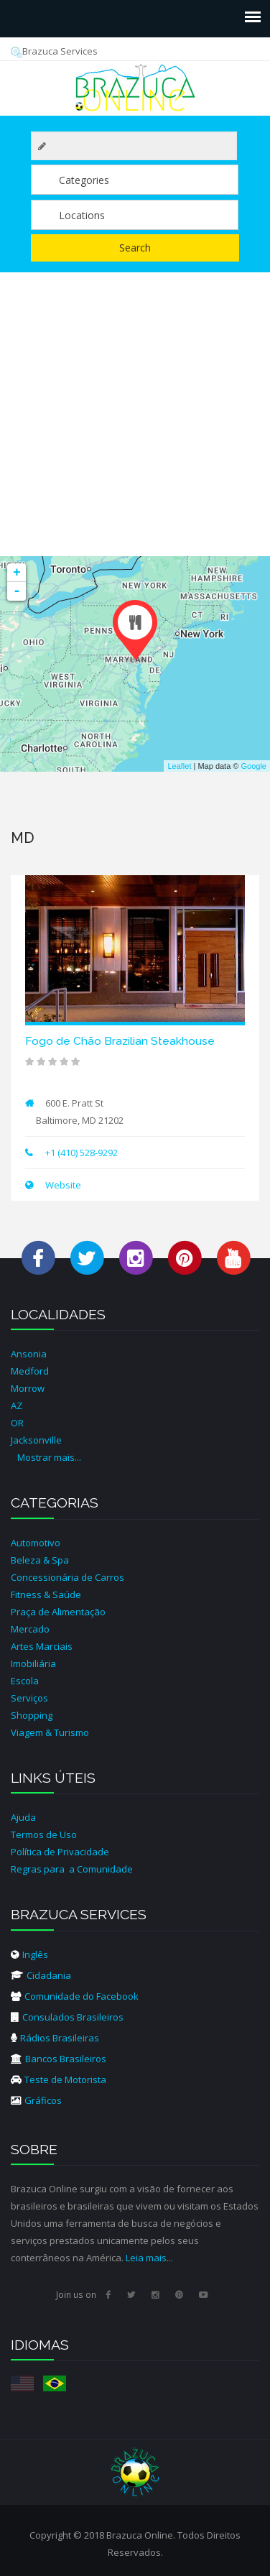 This screenshot has width=270, height=2576. I want to click on Bancos Brasileiros, so click(58, 2058).